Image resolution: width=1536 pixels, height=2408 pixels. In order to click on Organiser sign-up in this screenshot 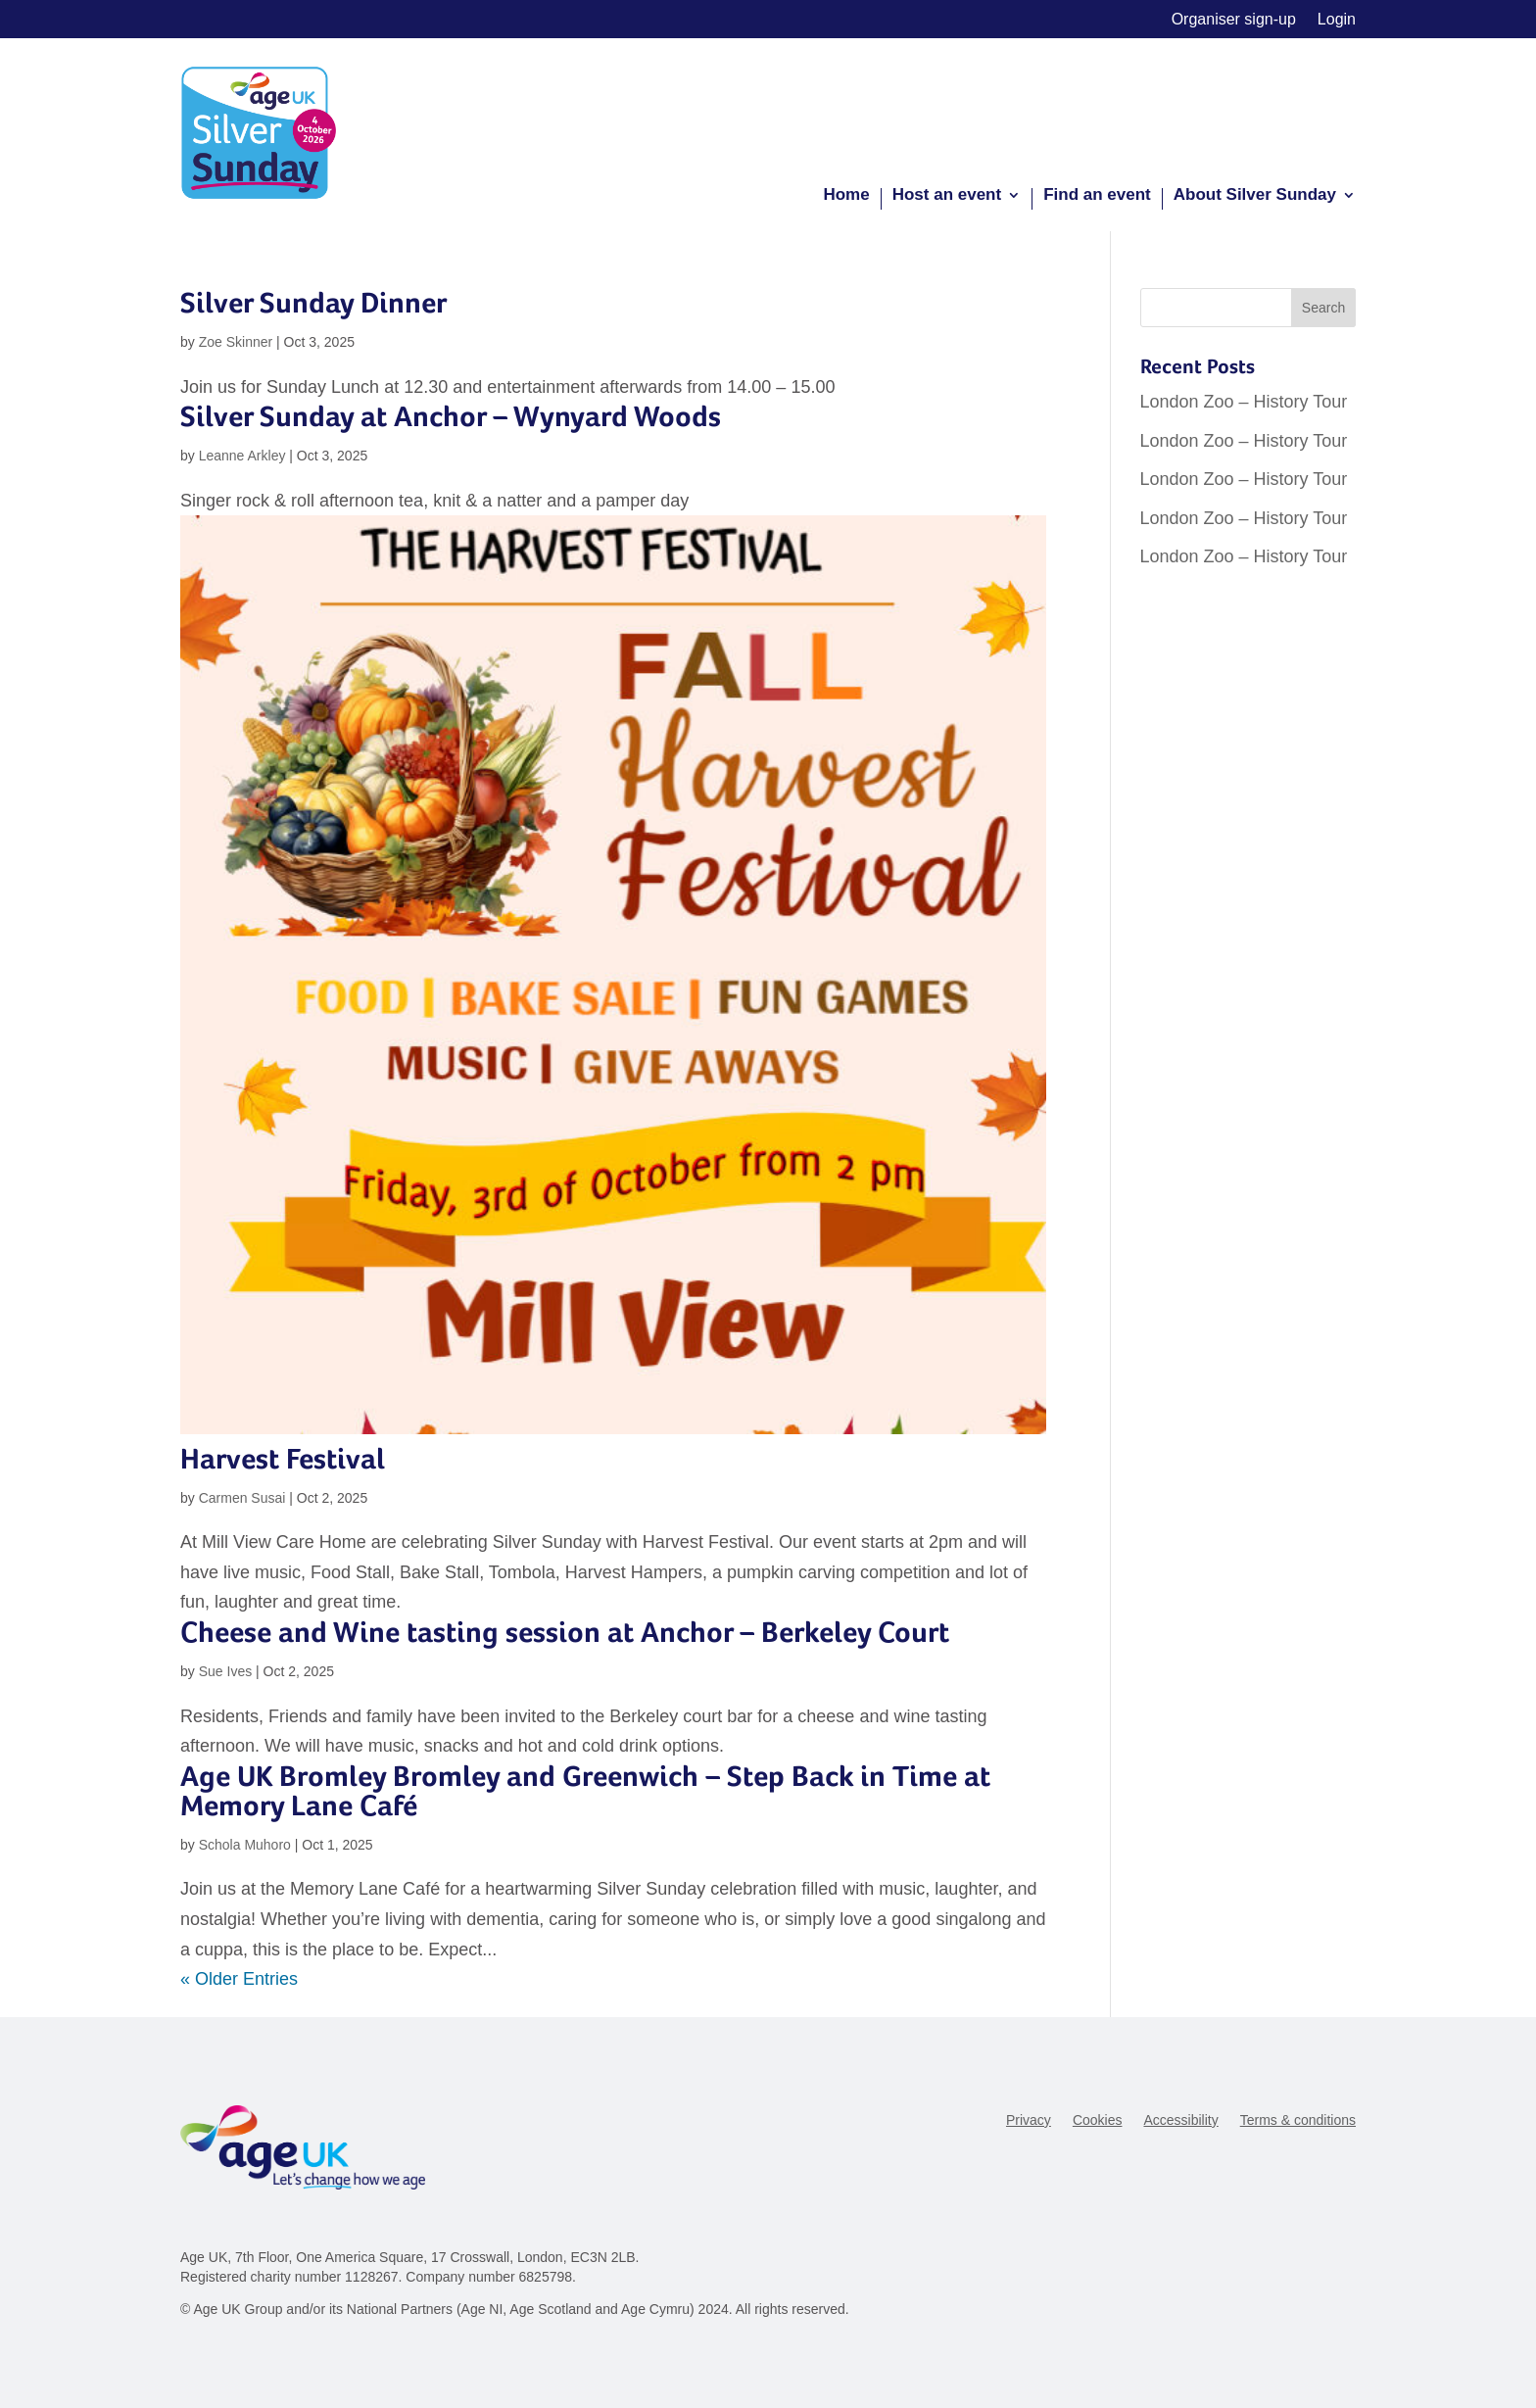, I will do `click(1234, 20)`.